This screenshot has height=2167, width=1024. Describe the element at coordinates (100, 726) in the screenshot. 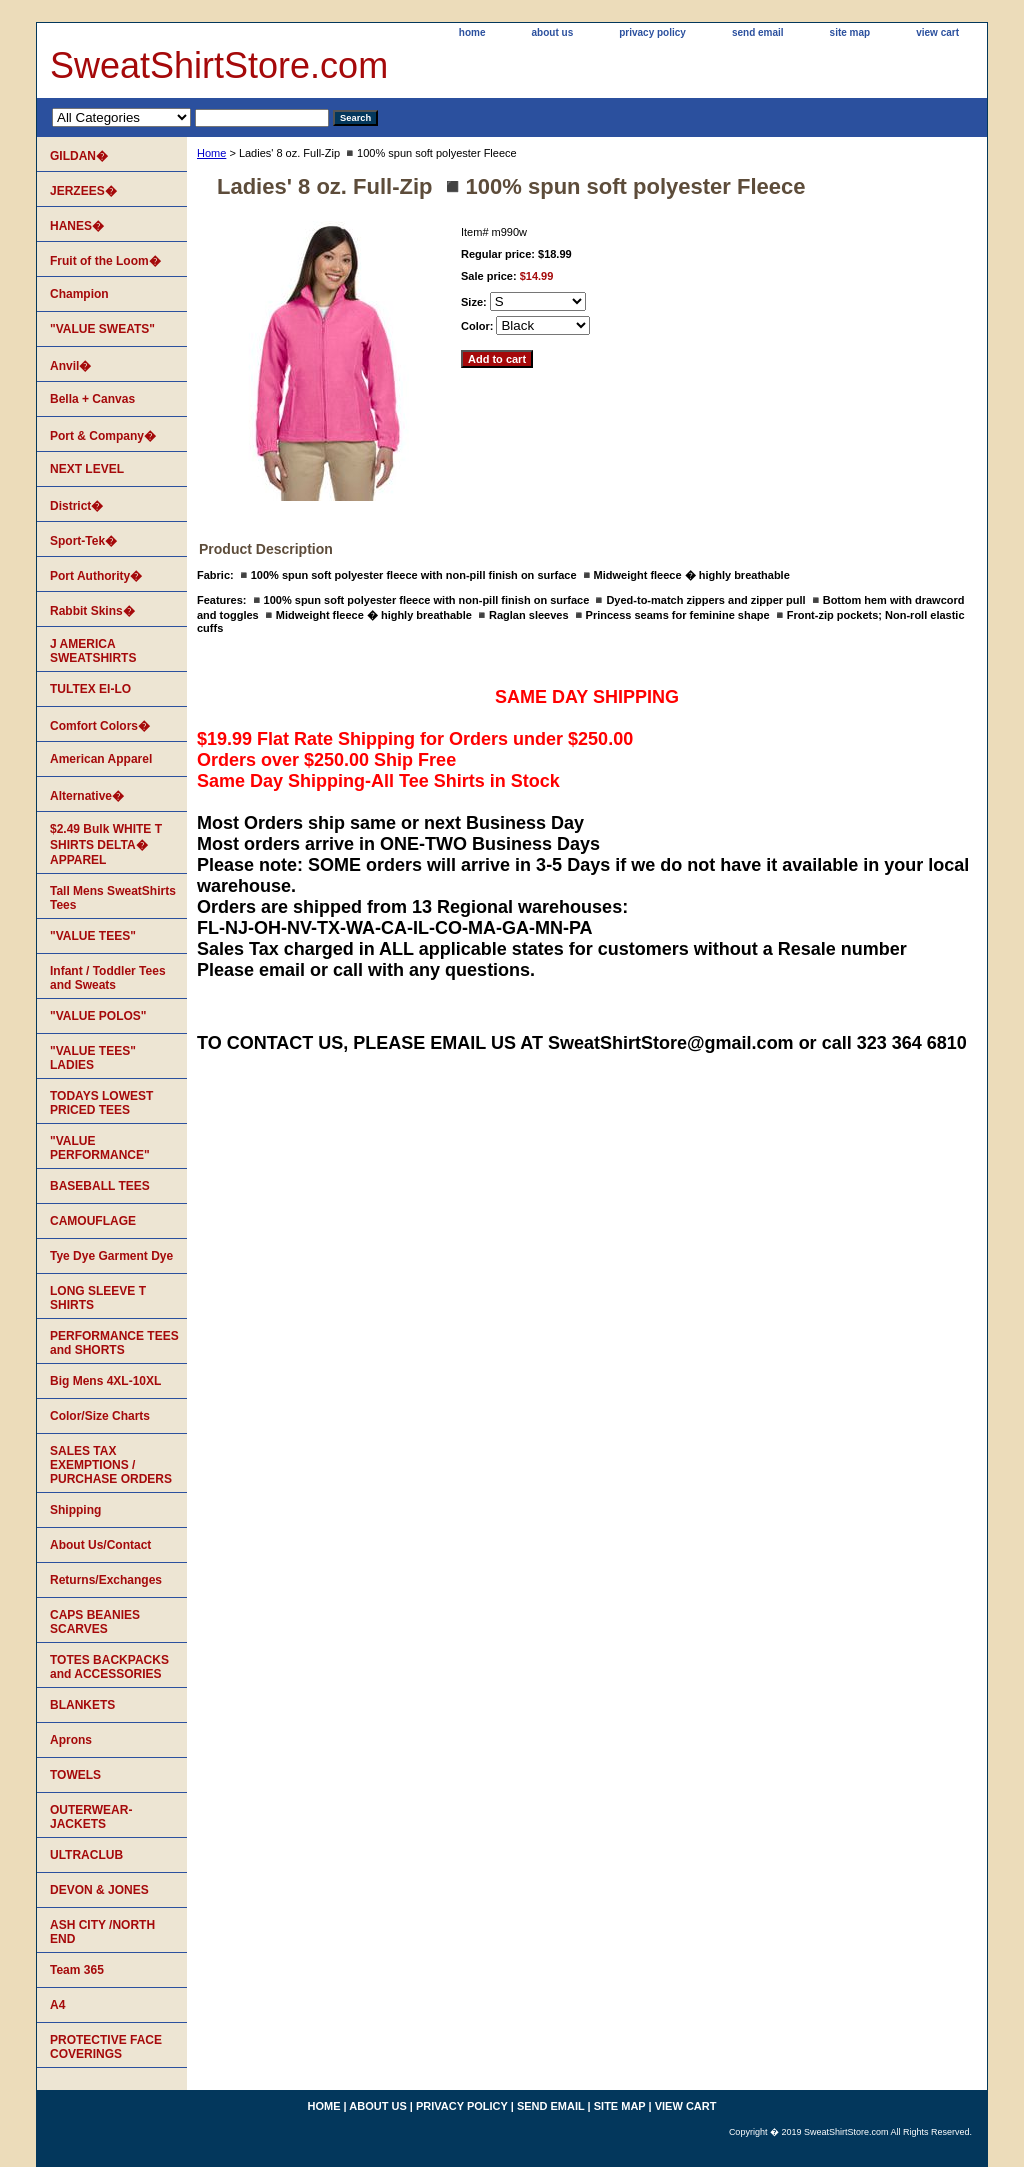

I see `Comfort Colors�` at that location.